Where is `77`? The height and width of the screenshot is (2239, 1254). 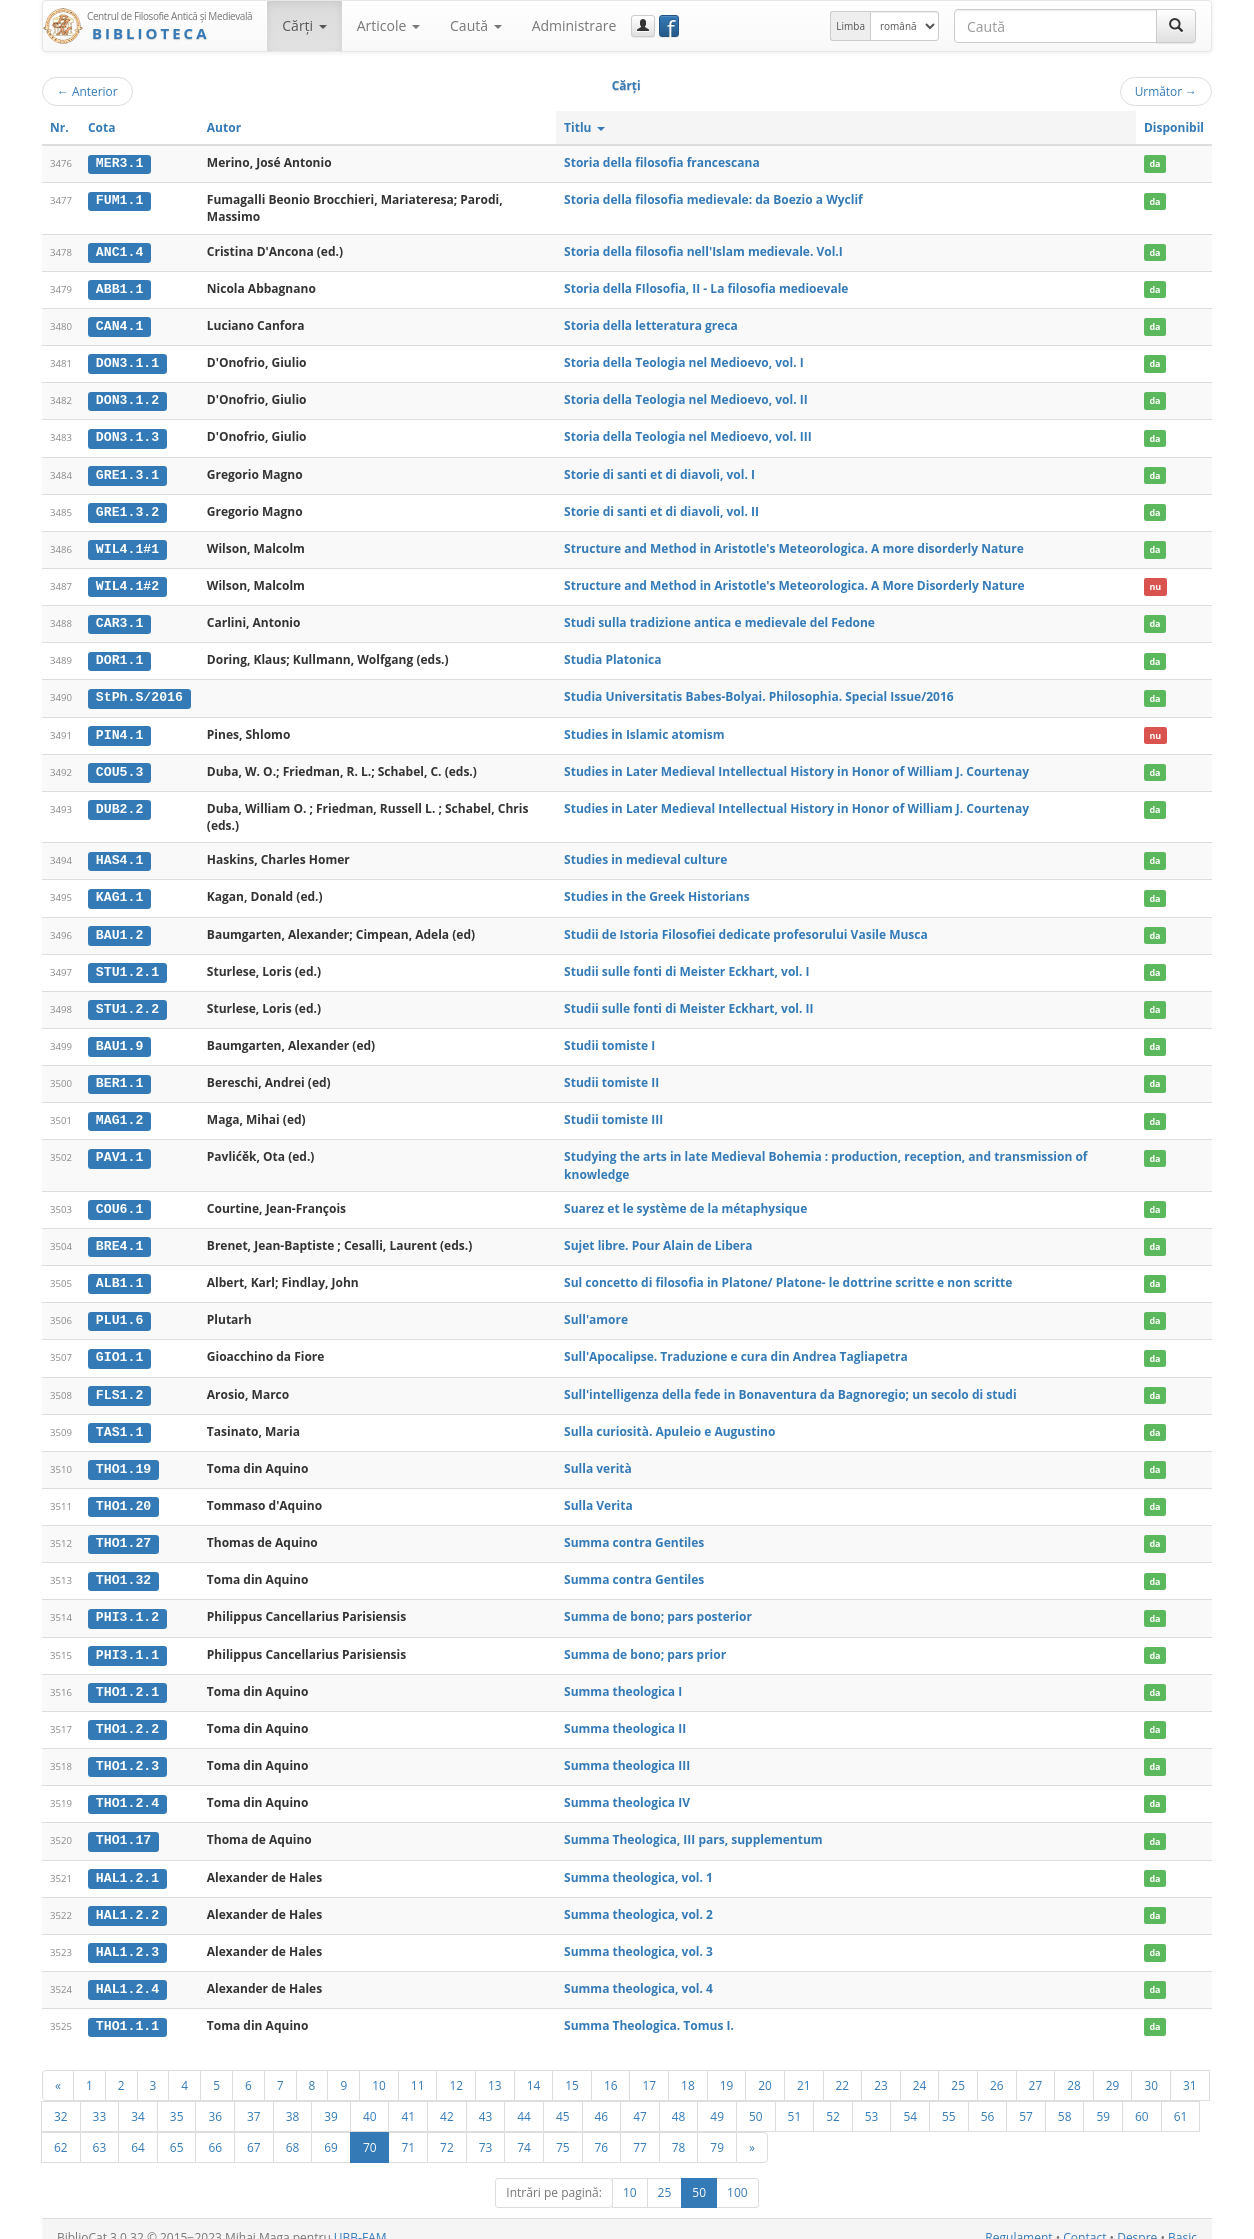
77 is located at coordinates (640, 2130).